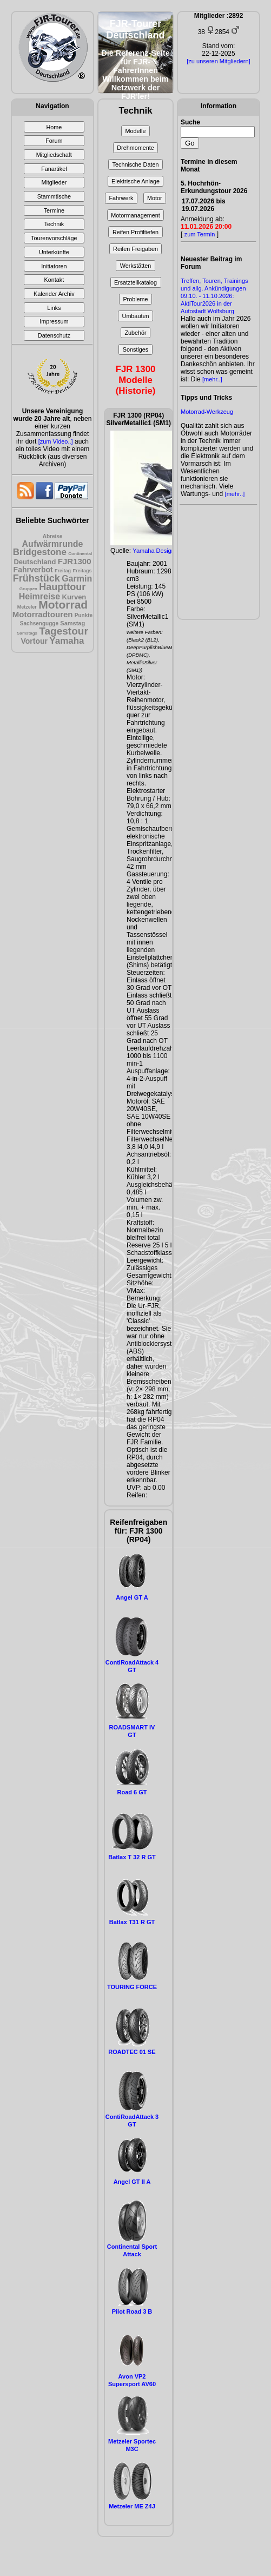  What do you see at coordinates (66, 641) in the screenshot?
I see `Yamaha` at bounding box center [66, 641].